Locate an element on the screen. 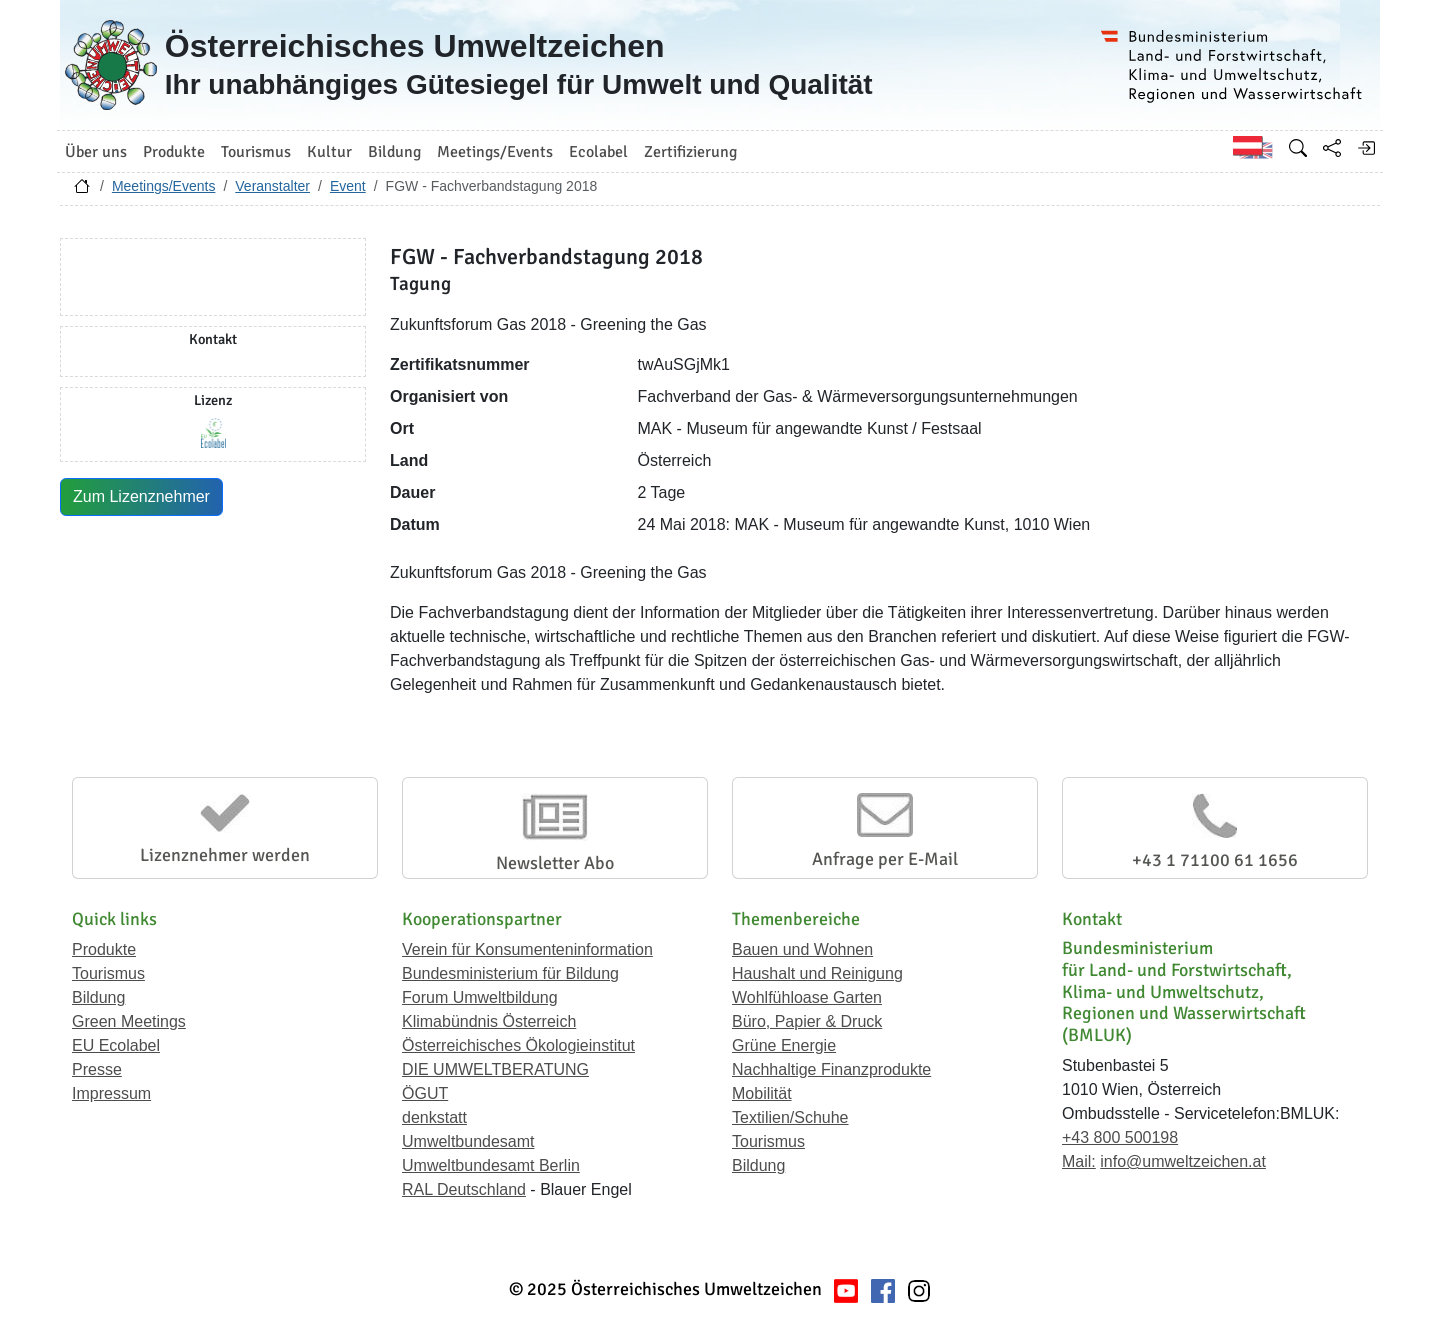 This screenshot has height=1319, width=1440. Über uns [button] is located at coordinates (96, 152).